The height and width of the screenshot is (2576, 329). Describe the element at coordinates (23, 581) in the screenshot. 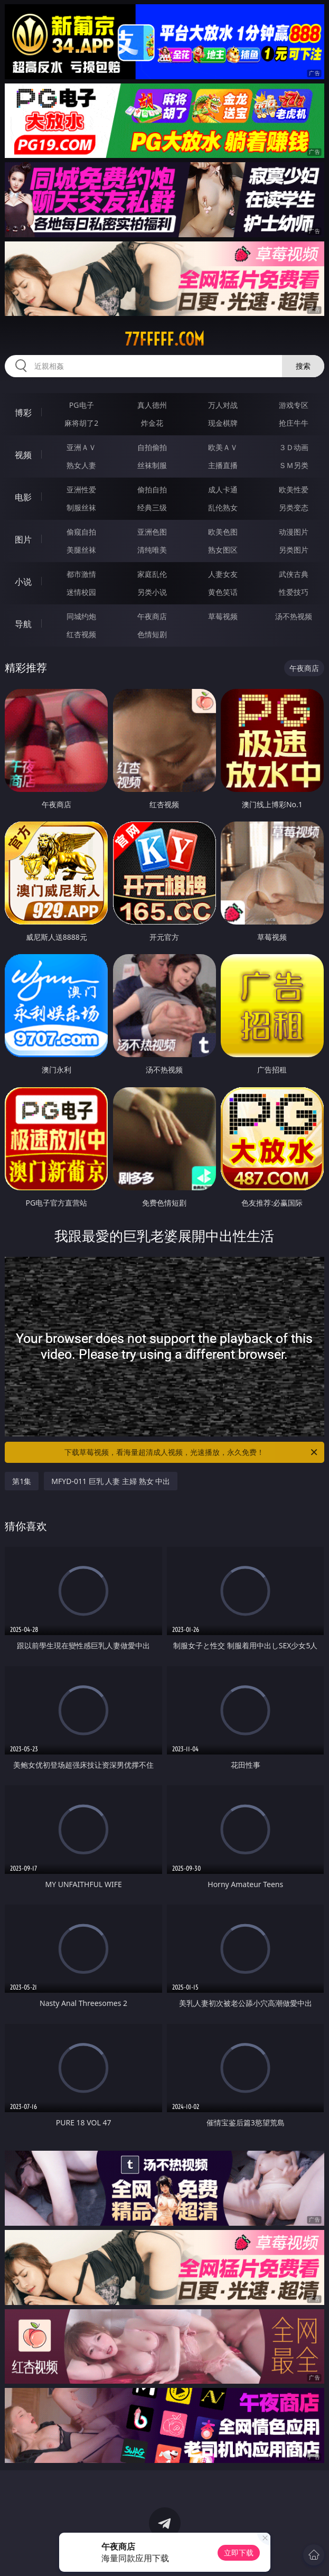

I see `小说` at that location.